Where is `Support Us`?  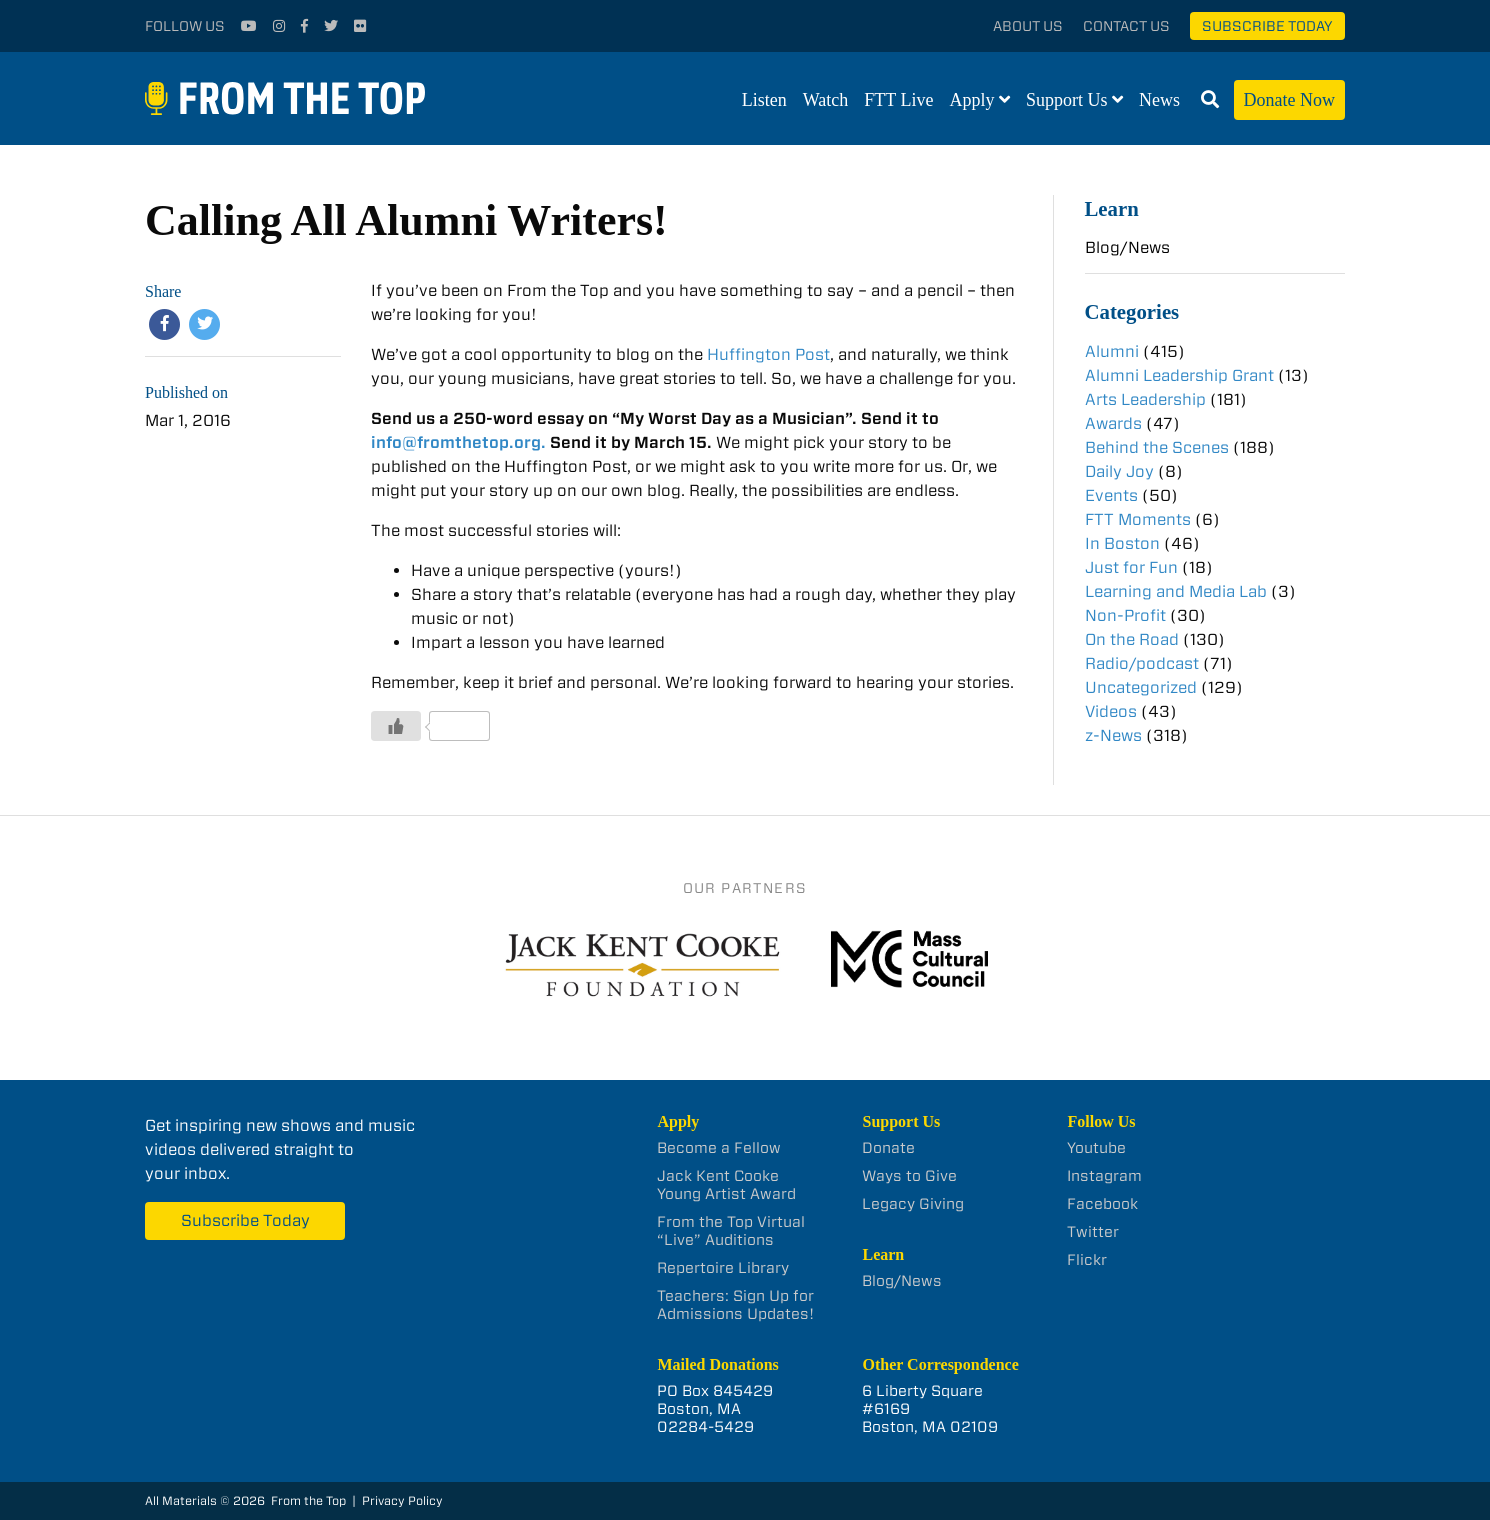
Support Us is located at coordinates (1067, 100).